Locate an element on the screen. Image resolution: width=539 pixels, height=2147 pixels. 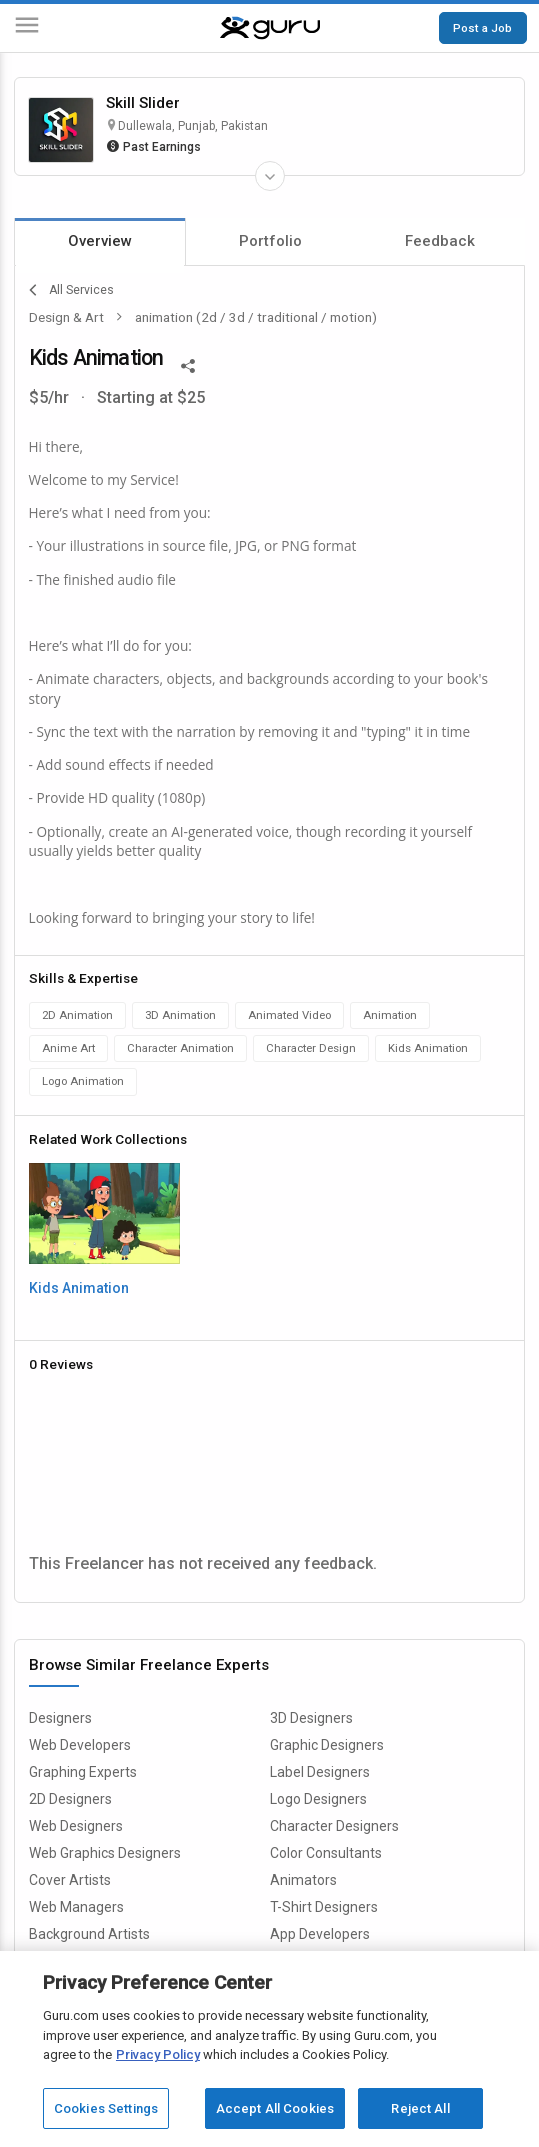
Portfolio is located at coordinates (270, 241).